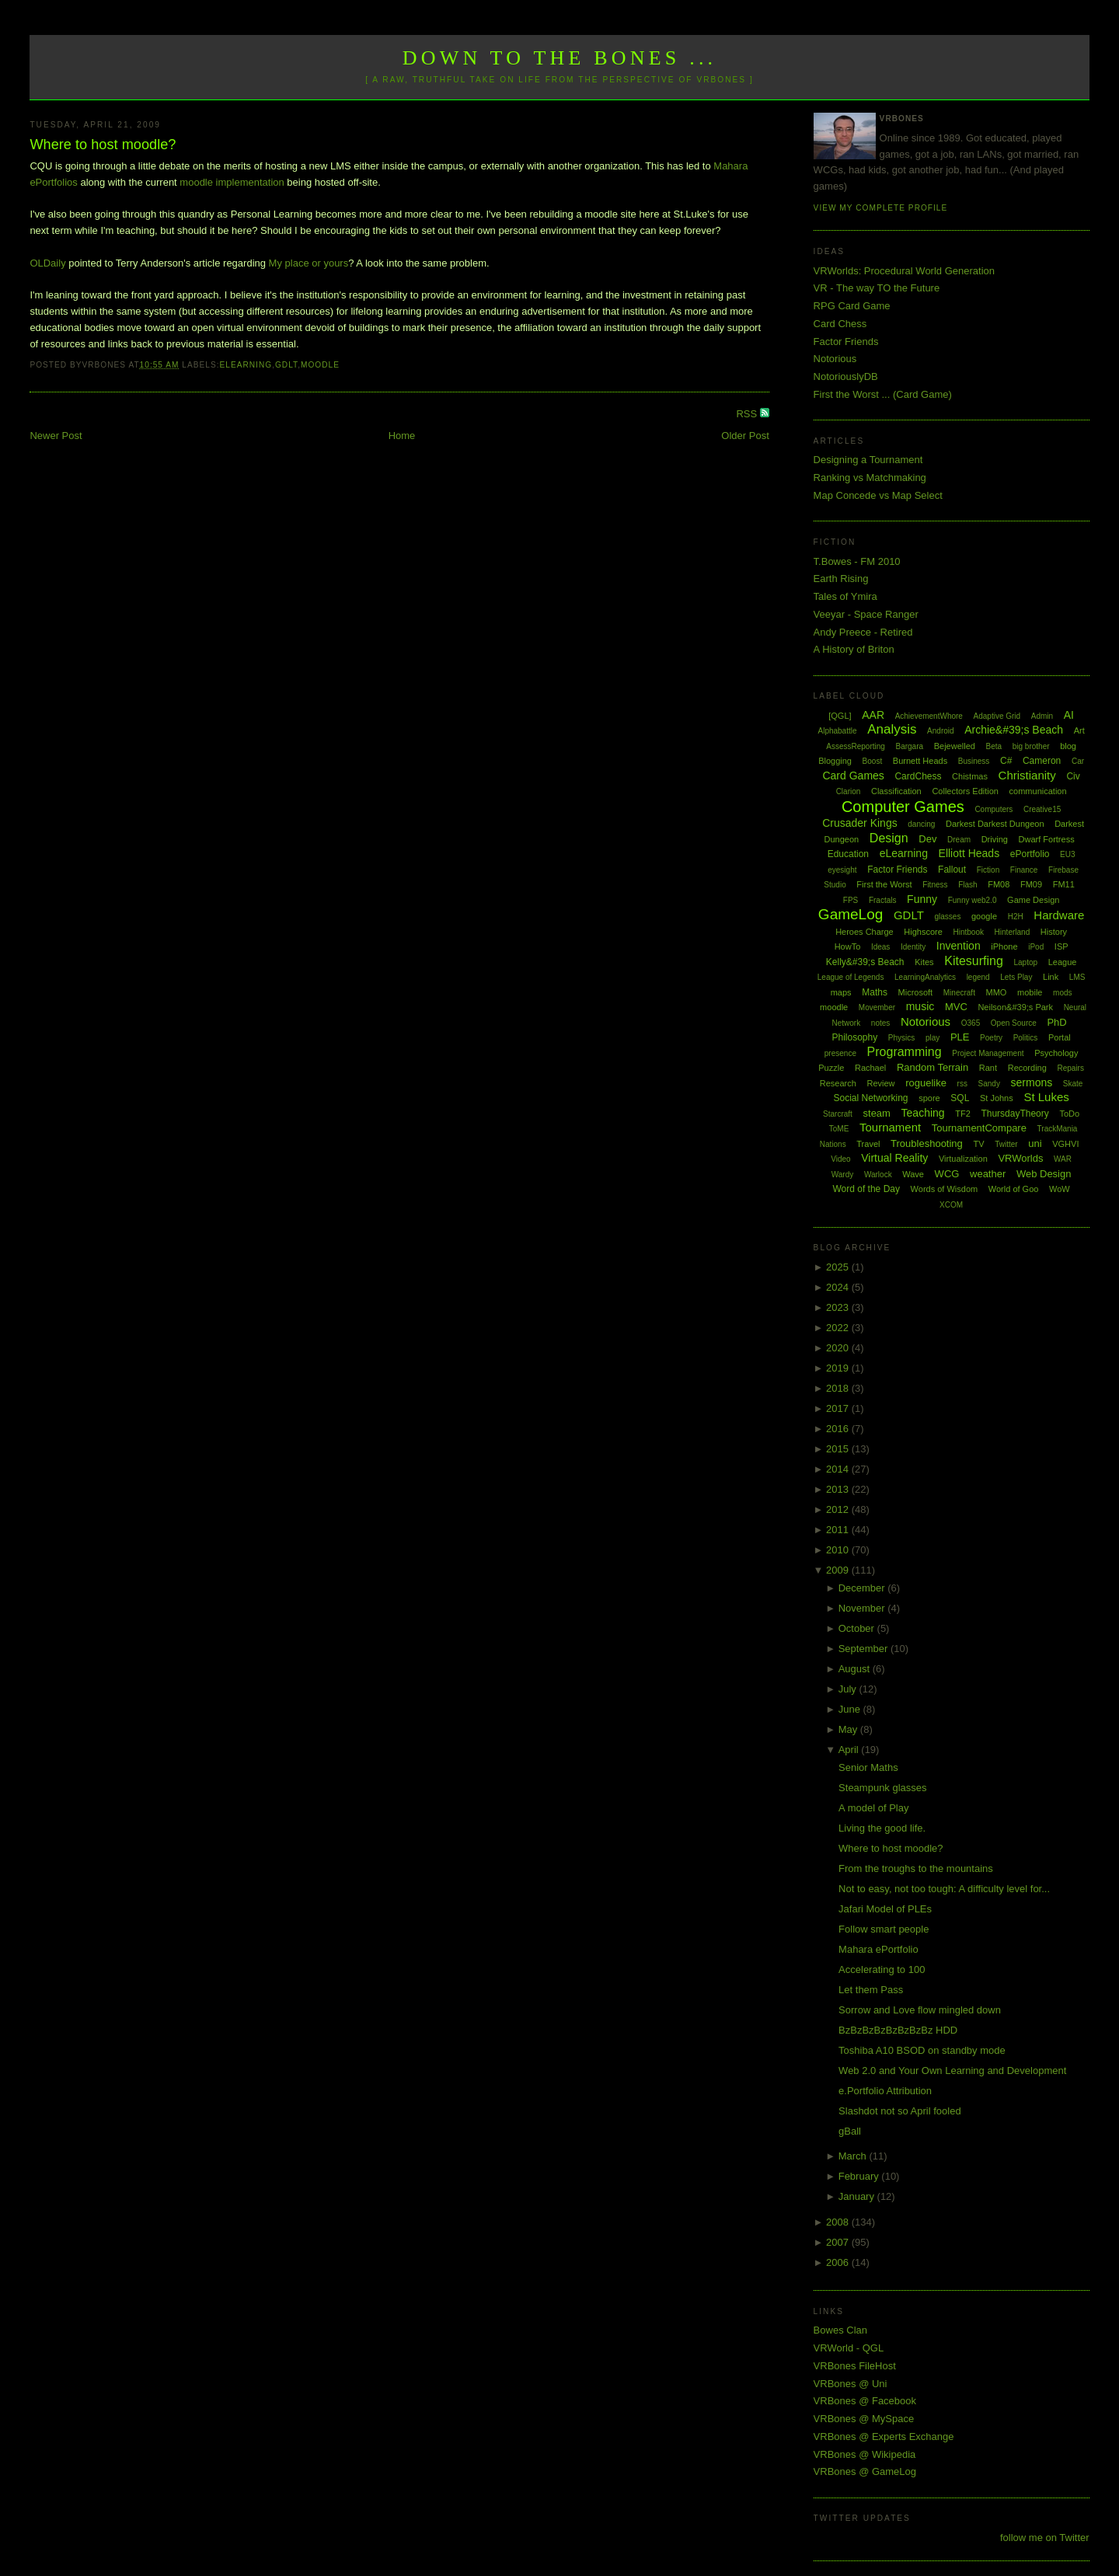 This screenshot has height=2576, width=1119. Describe the element at coordinates (840, 1159) in the screenshot. I see `Video` at that location.